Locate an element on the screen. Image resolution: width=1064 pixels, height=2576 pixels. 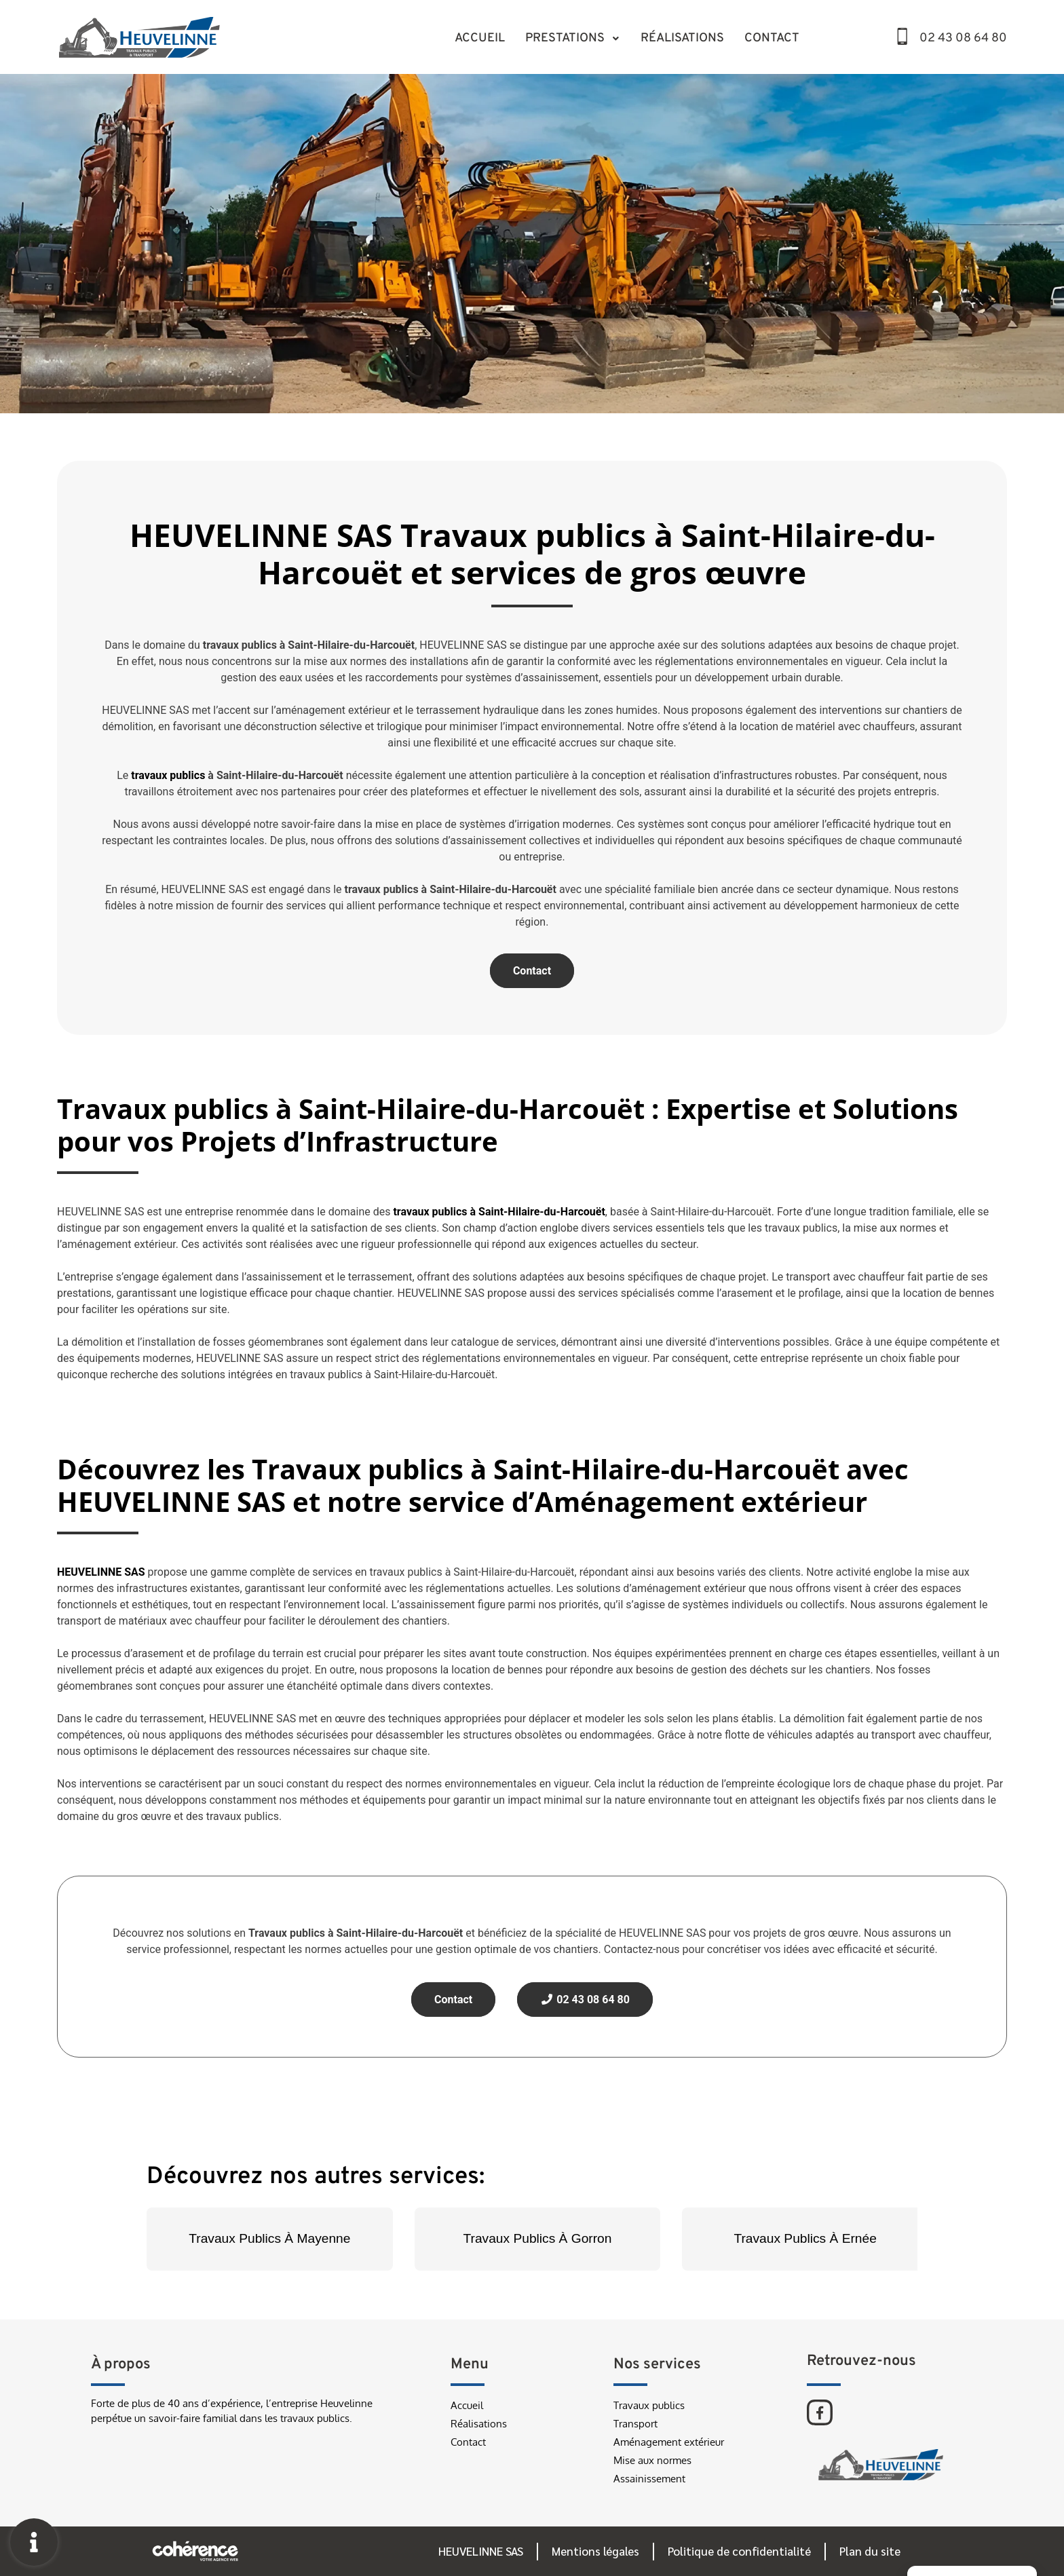
Transport is located at coordinates (635, 2423).